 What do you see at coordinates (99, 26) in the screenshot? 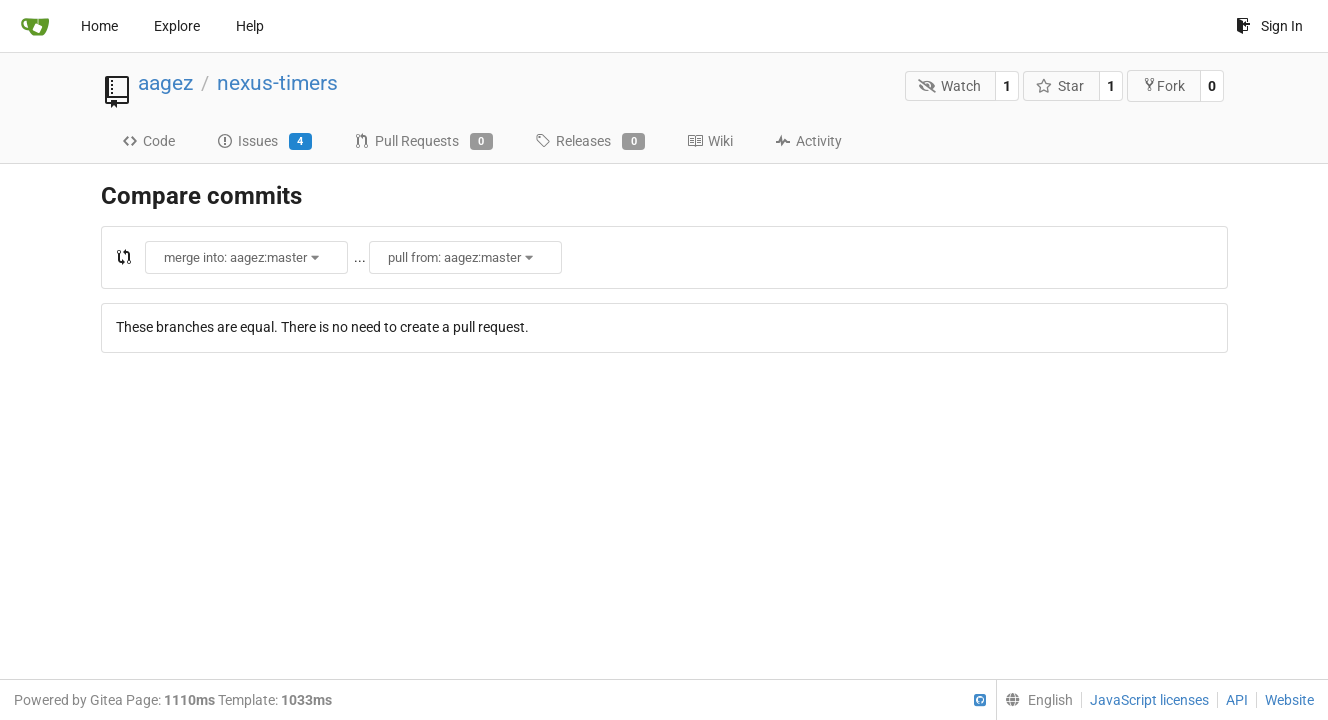
I see `Home` at bounding box center [99, 26].